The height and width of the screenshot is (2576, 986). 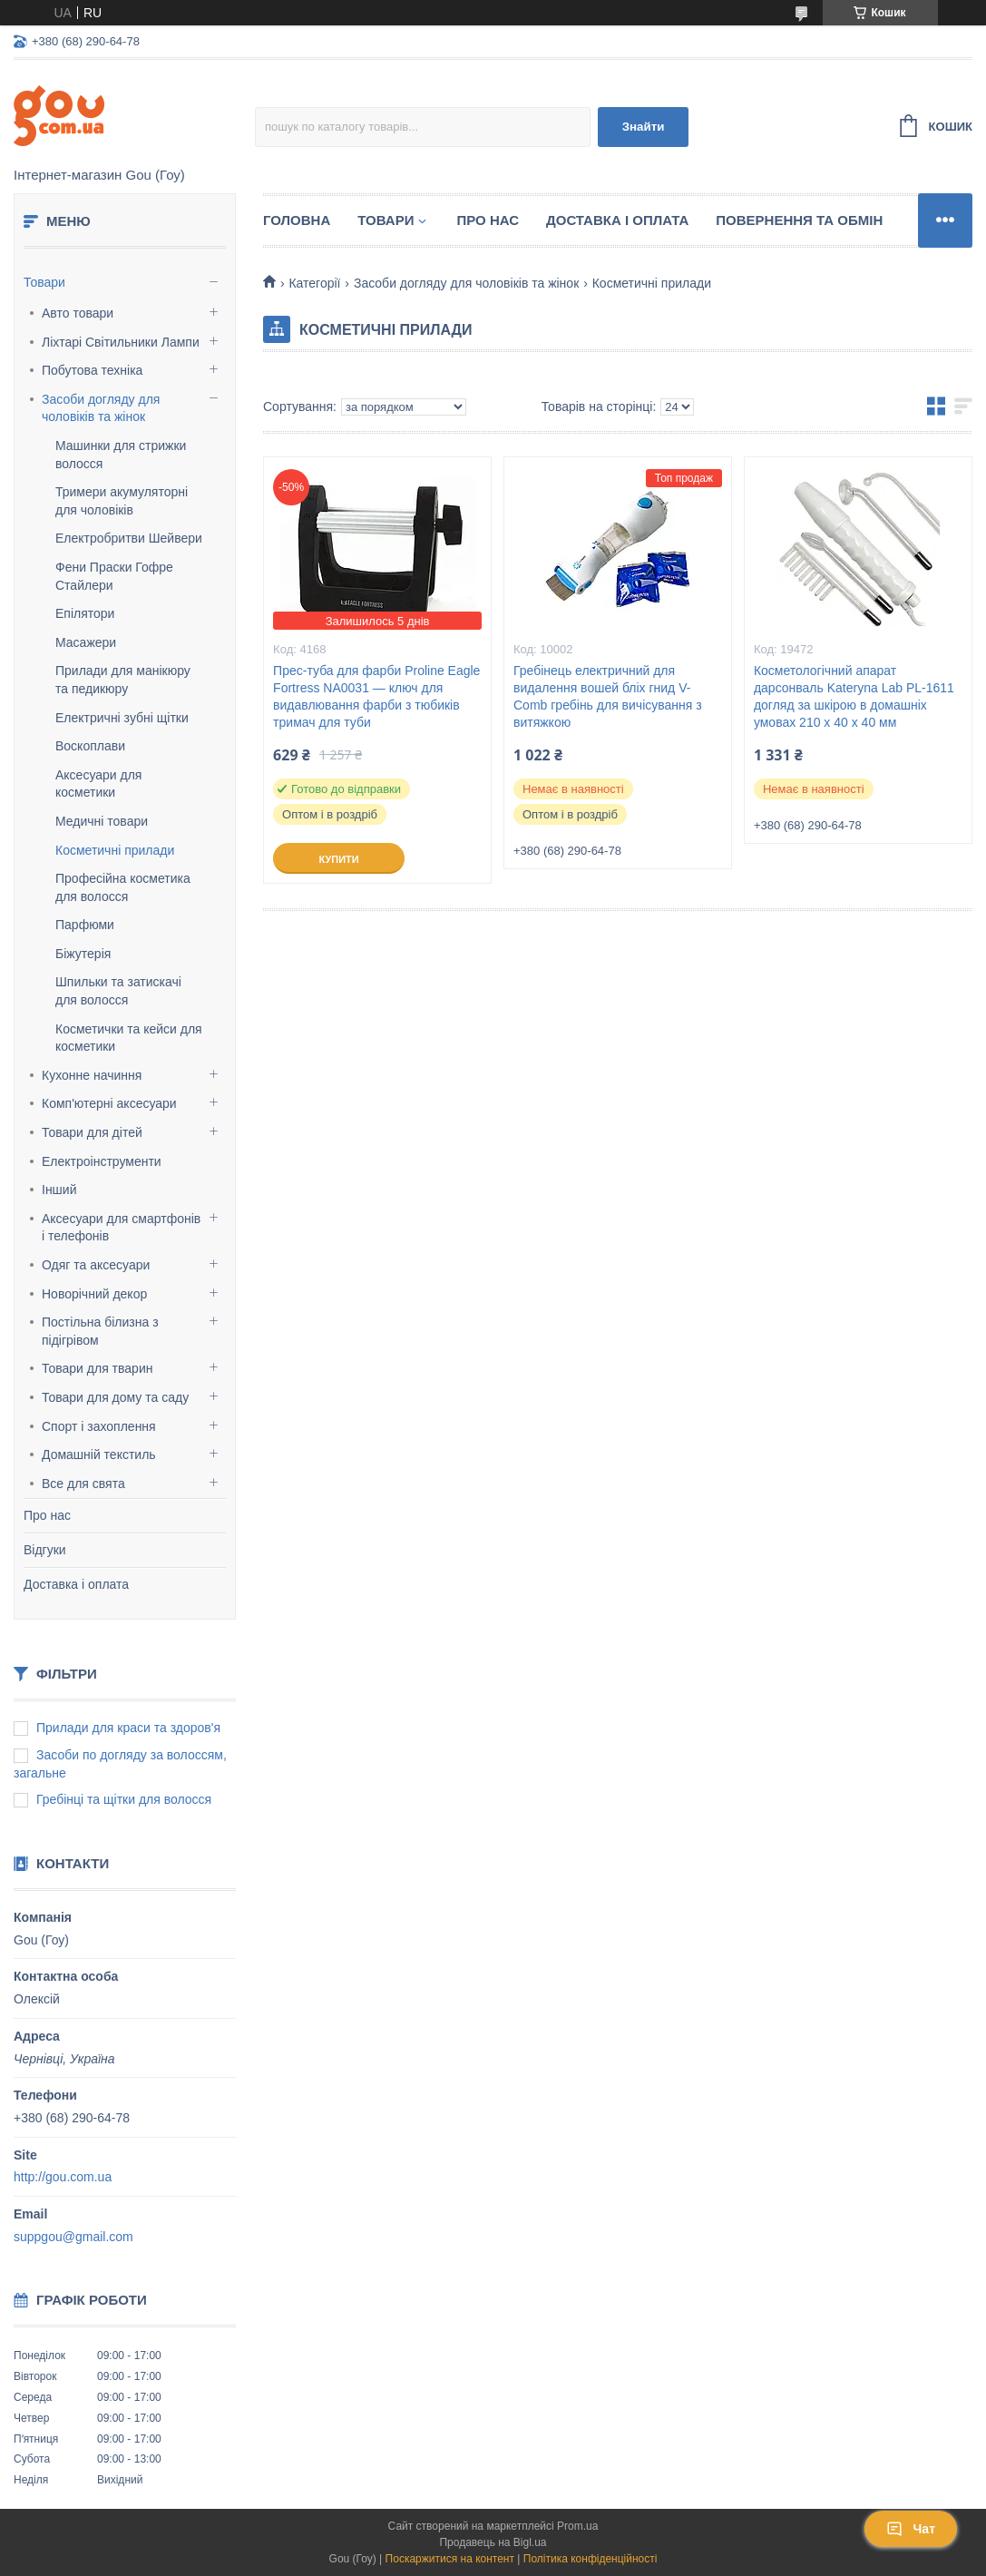 What do you see at coordinates (128, 538) in the screenshot?
I see `Електробритви Шейвери` at bounding box center [128, 538].